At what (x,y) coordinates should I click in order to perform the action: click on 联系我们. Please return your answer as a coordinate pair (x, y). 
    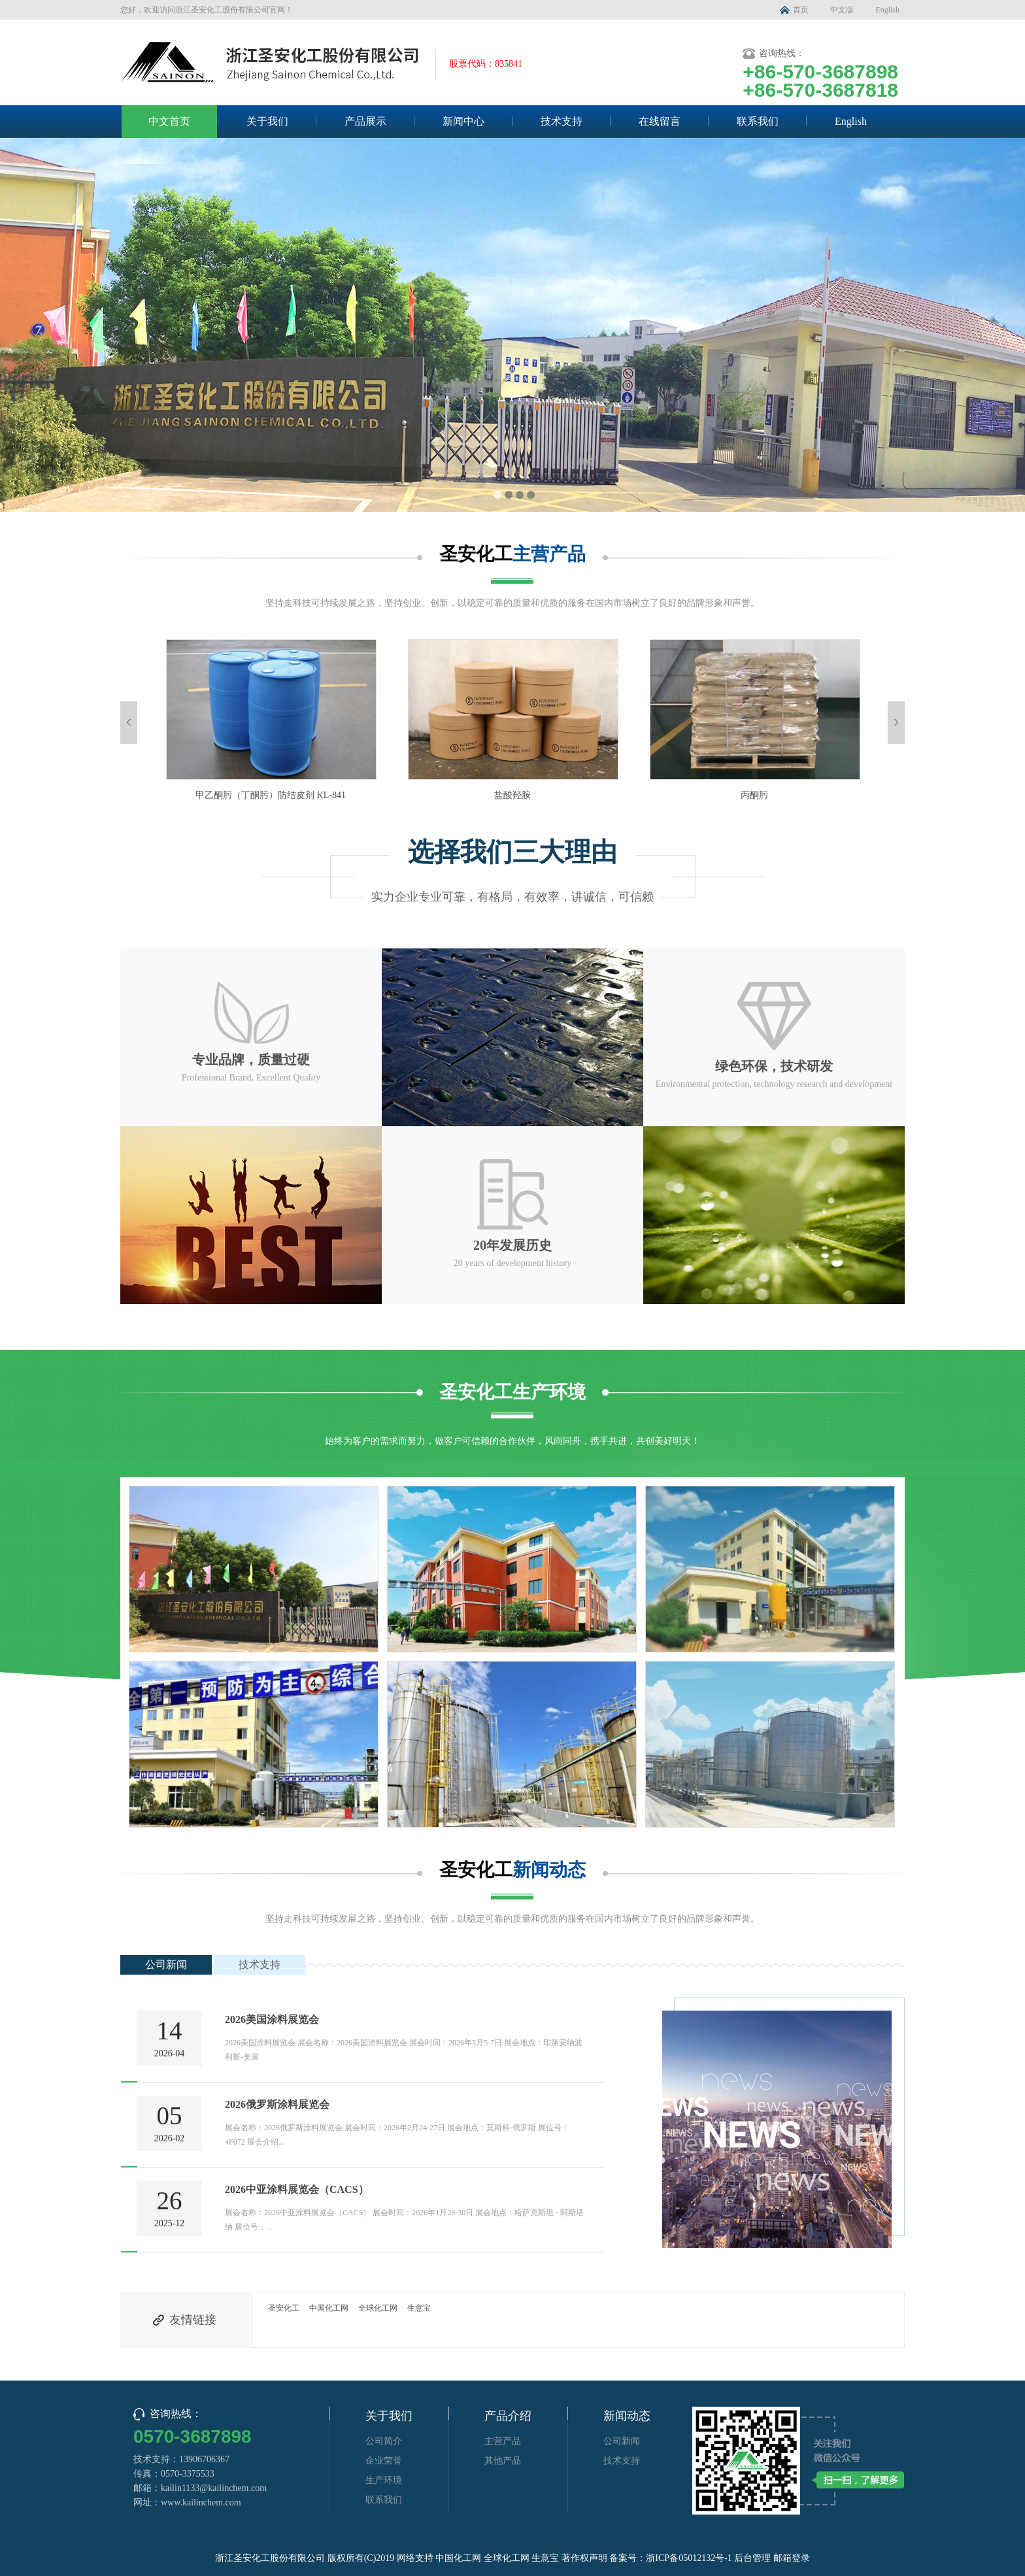
    Looking at the image, I should click on (758, 121).